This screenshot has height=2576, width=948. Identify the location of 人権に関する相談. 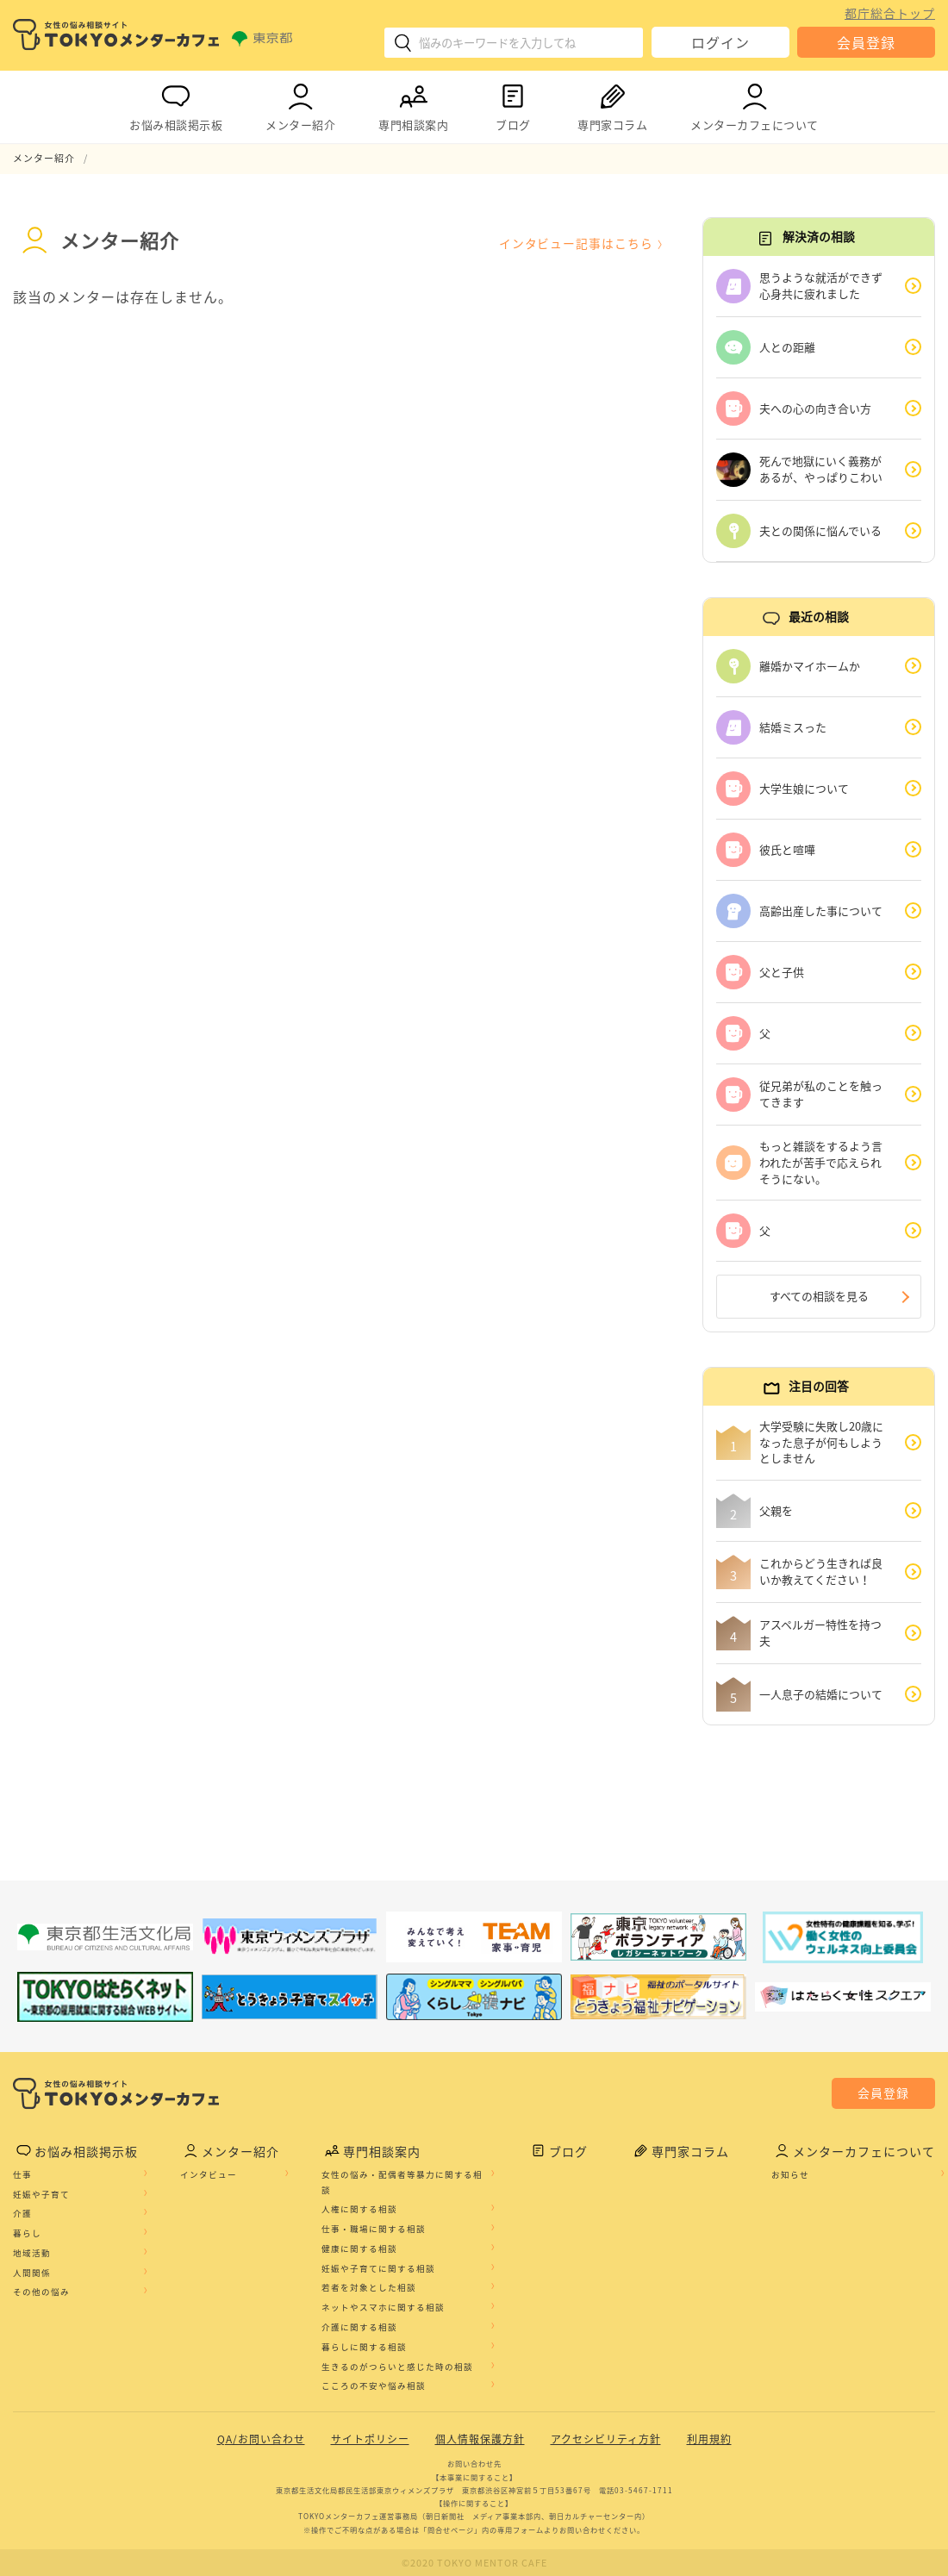
(359, 2210).